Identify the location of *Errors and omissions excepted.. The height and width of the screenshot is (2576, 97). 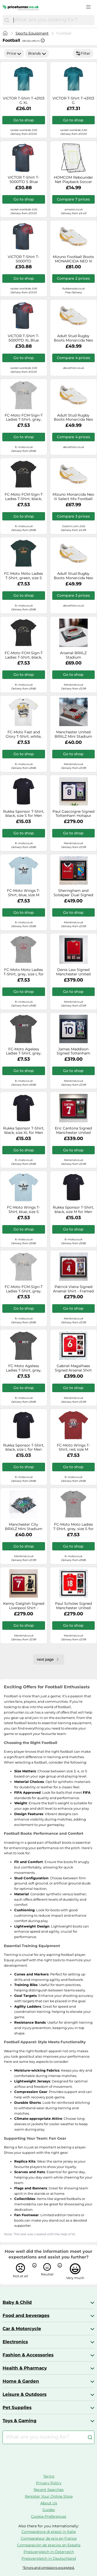
(49, 2568).